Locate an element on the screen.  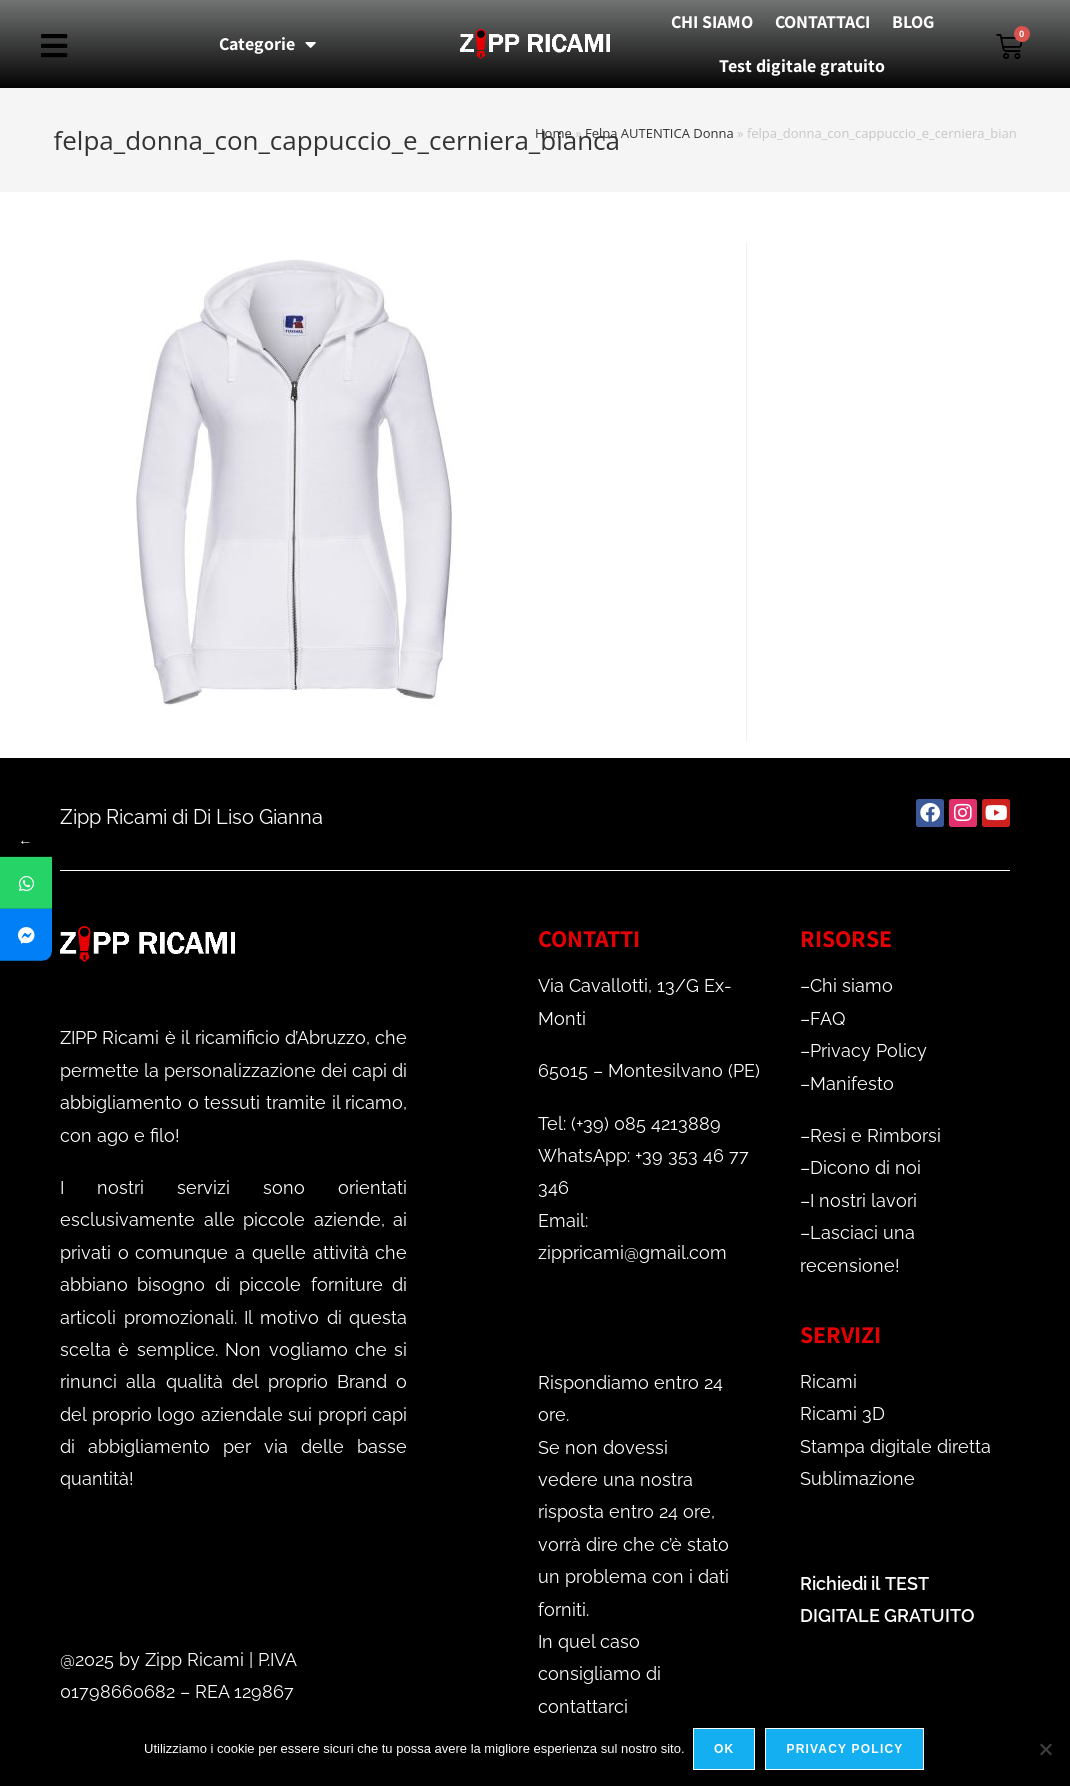
Privacy Policy is located at coordinates (868, 1050).